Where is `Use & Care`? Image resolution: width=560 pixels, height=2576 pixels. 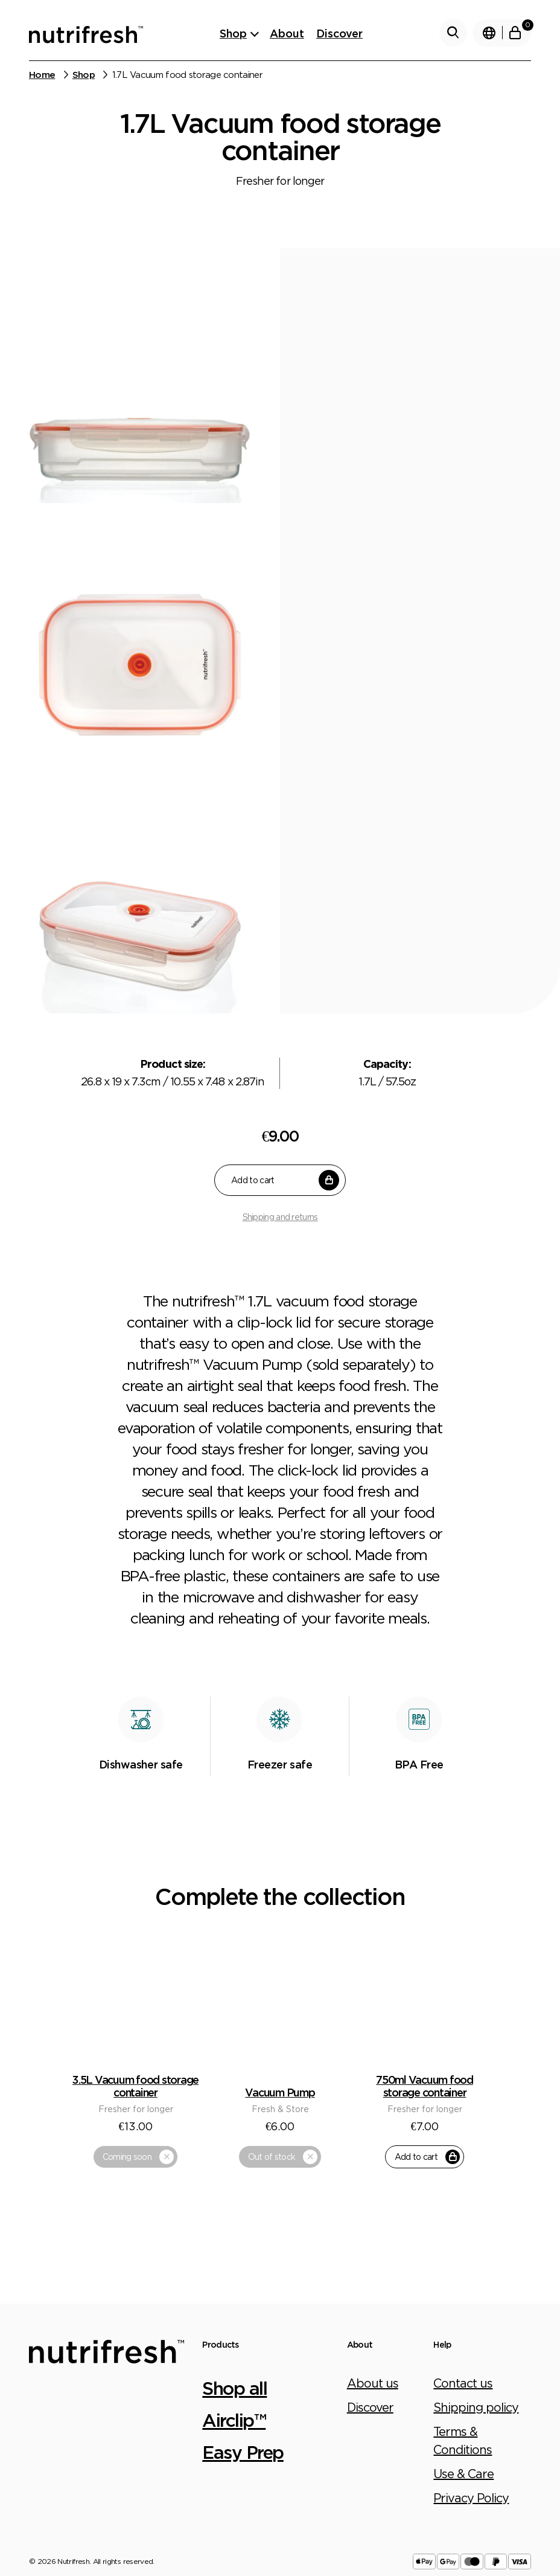
Use & Care is located at coordinates (463, 2366).